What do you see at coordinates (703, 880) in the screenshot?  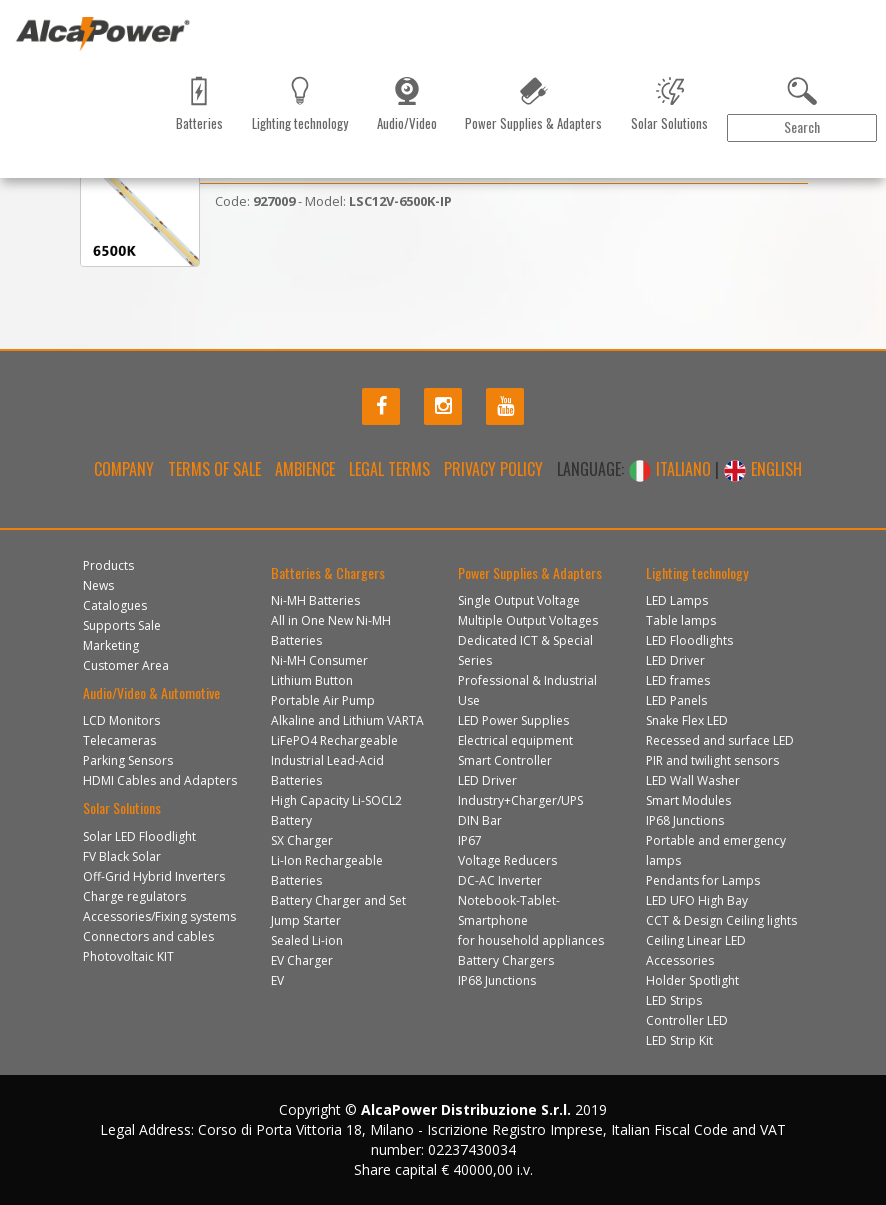 I see `Pendants for Lamps` at bounding box center [703, 880].